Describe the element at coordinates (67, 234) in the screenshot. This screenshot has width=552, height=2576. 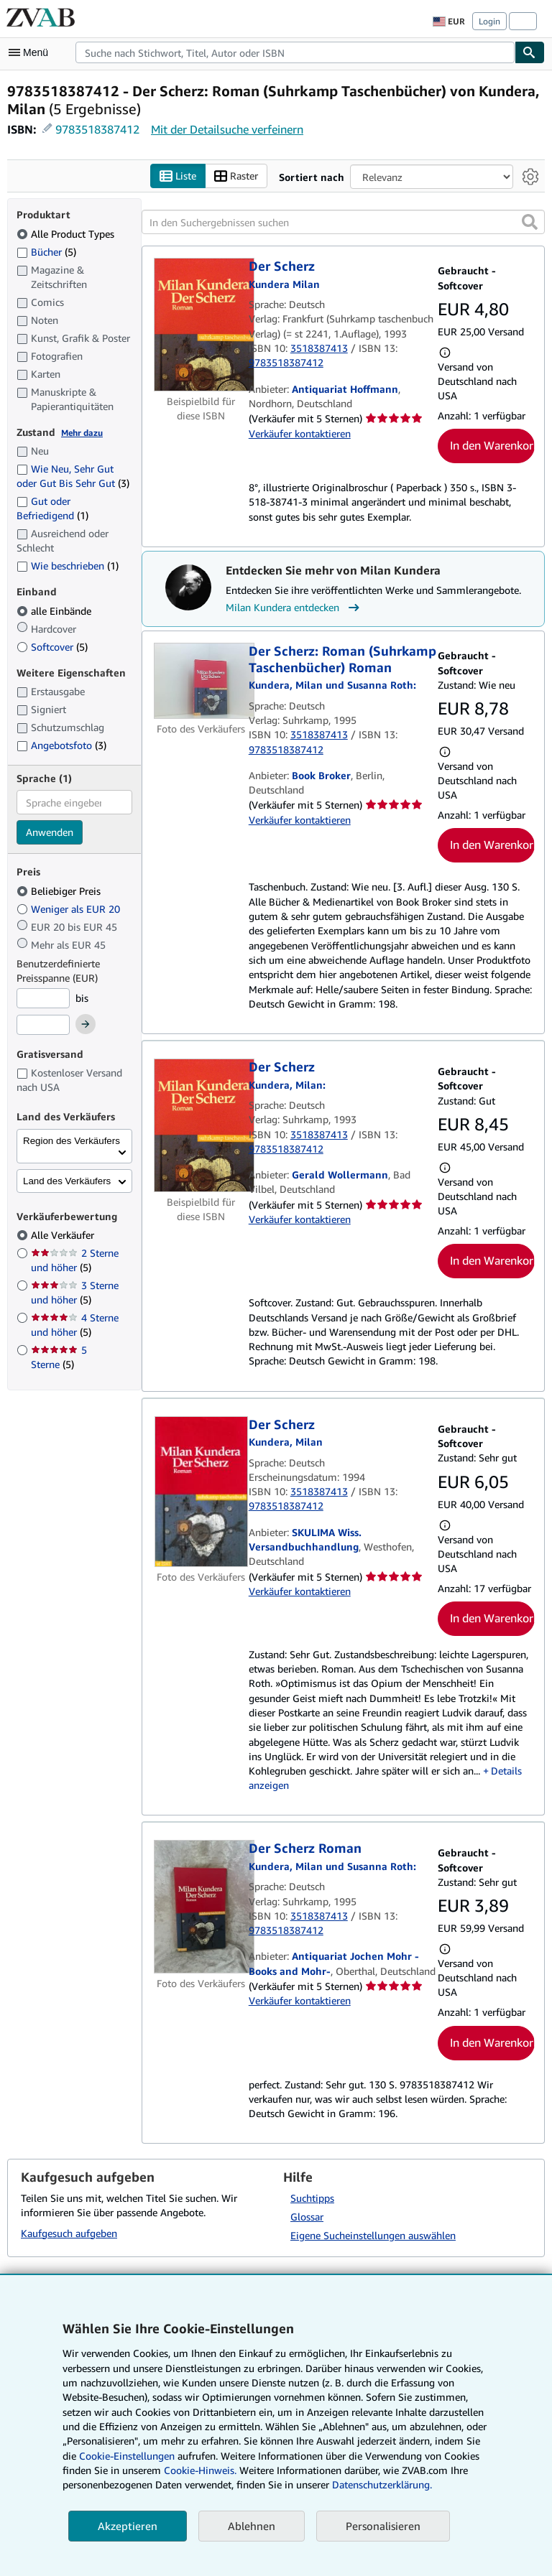
I see `Alle Product Types [Nach Alle Product Types filtern (ausgewählt)]` at that location.